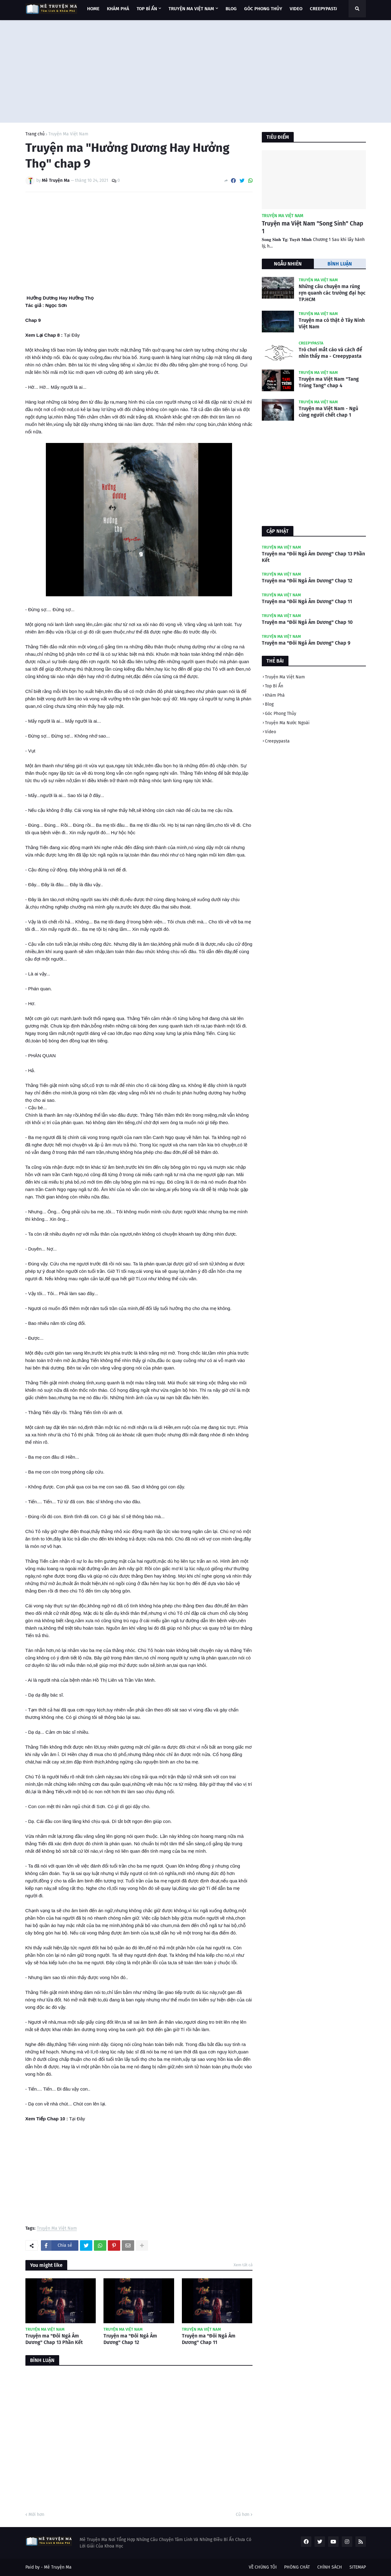  What do you see at coordinates (332, 292) in the screenshot?
I see `Những câu chuyện ma rùng rợn quanh các trường đại học TP.HCM` at bounding box center [332, 292].